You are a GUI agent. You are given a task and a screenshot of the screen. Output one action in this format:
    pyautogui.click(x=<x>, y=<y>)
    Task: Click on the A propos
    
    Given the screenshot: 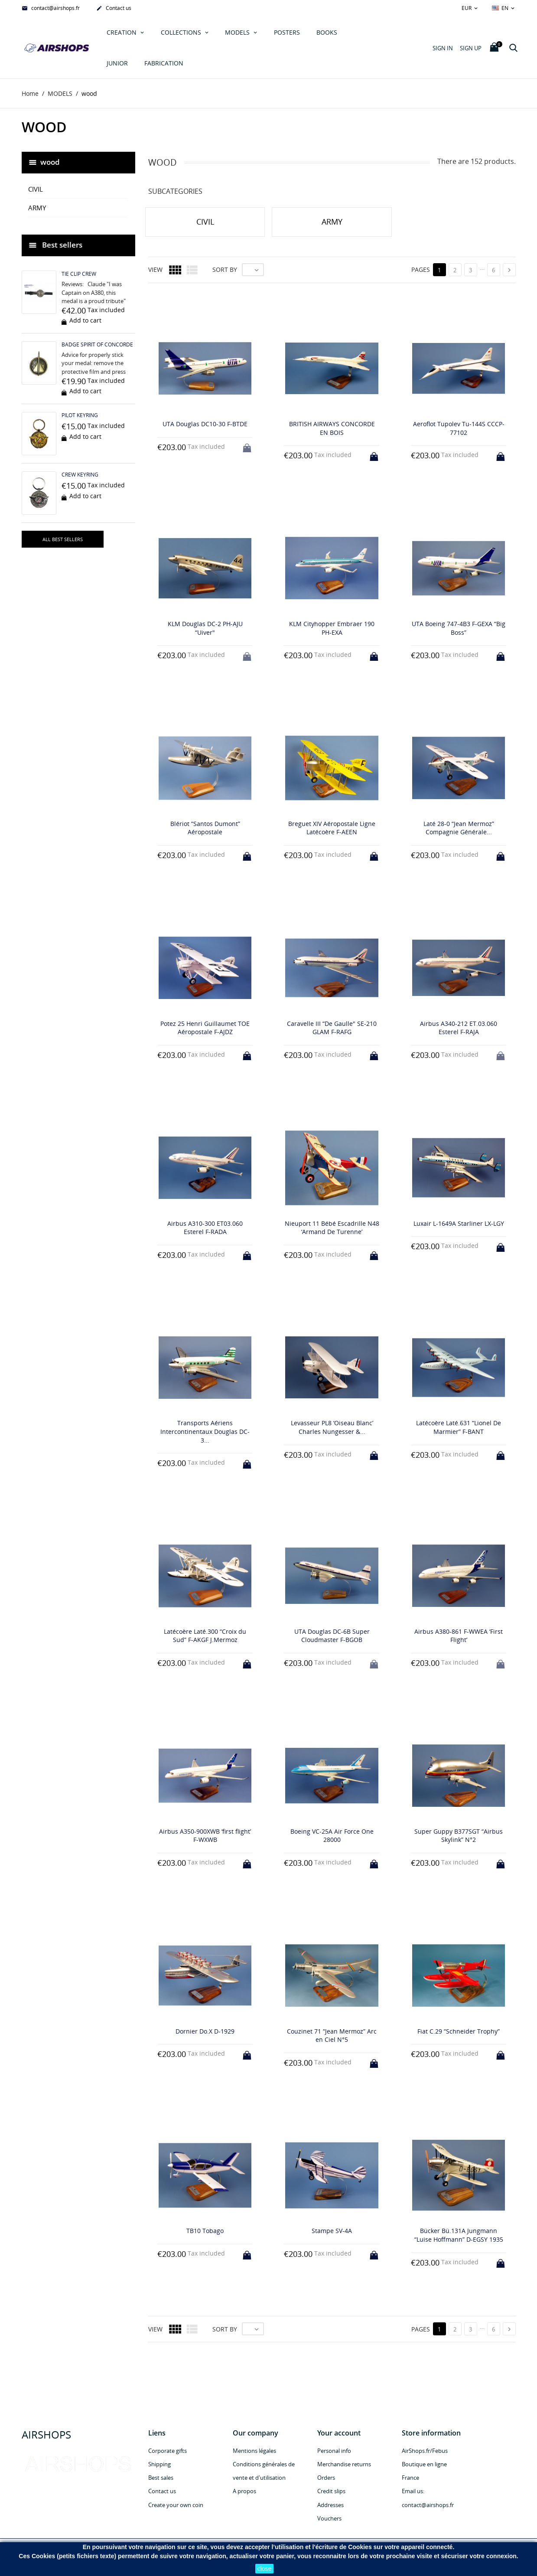 What is the action you would take?
    pyautogui.click(x=244, y=2491)
    